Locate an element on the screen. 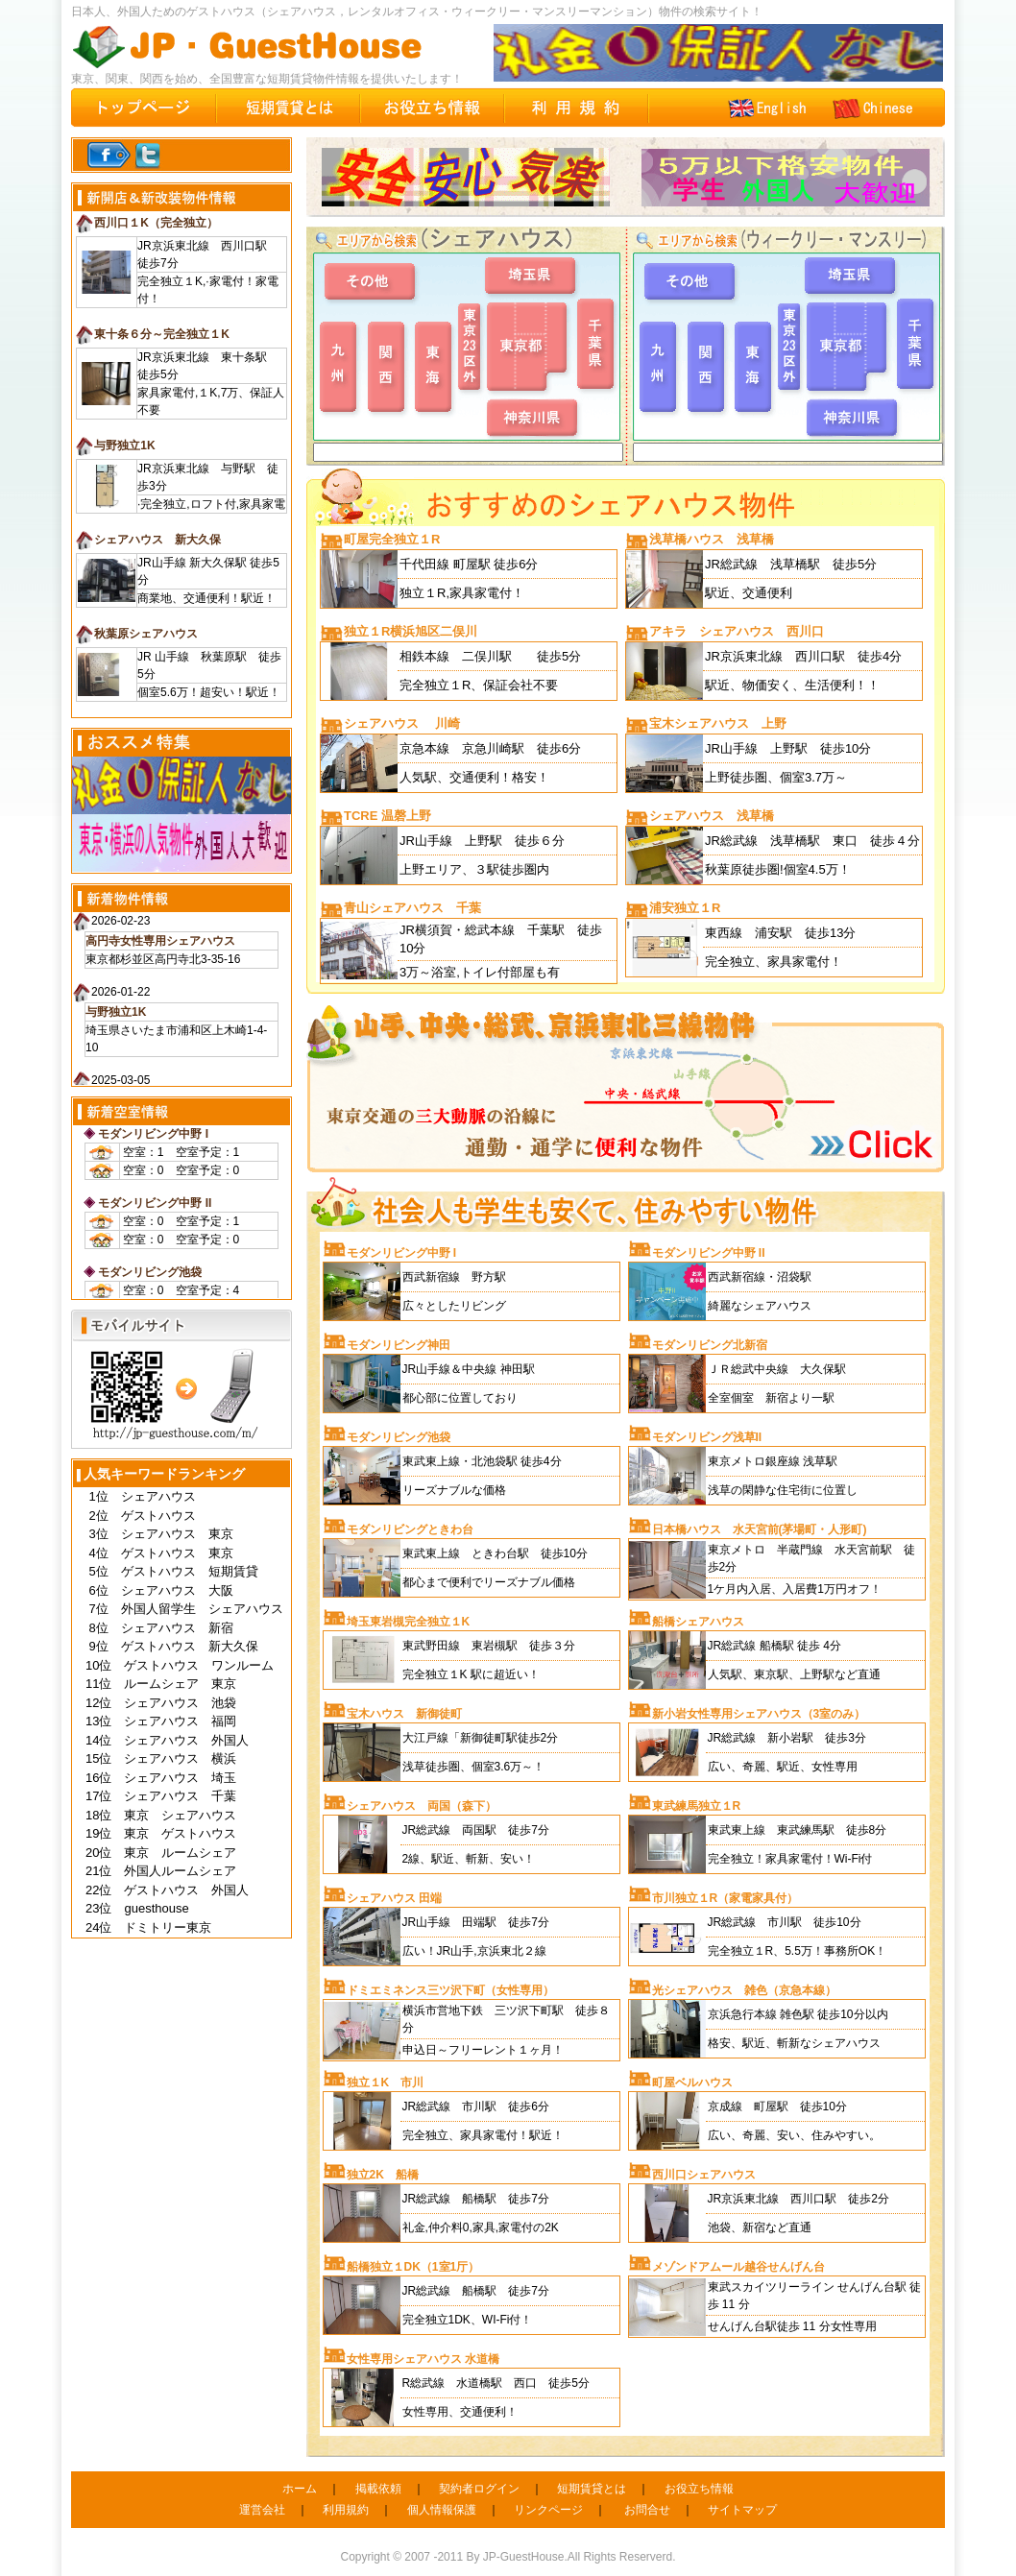 The height and width of the screenshot is (2576, 1016). 市川独立１R（家電家具付） is located at coordinates (725, 1898).